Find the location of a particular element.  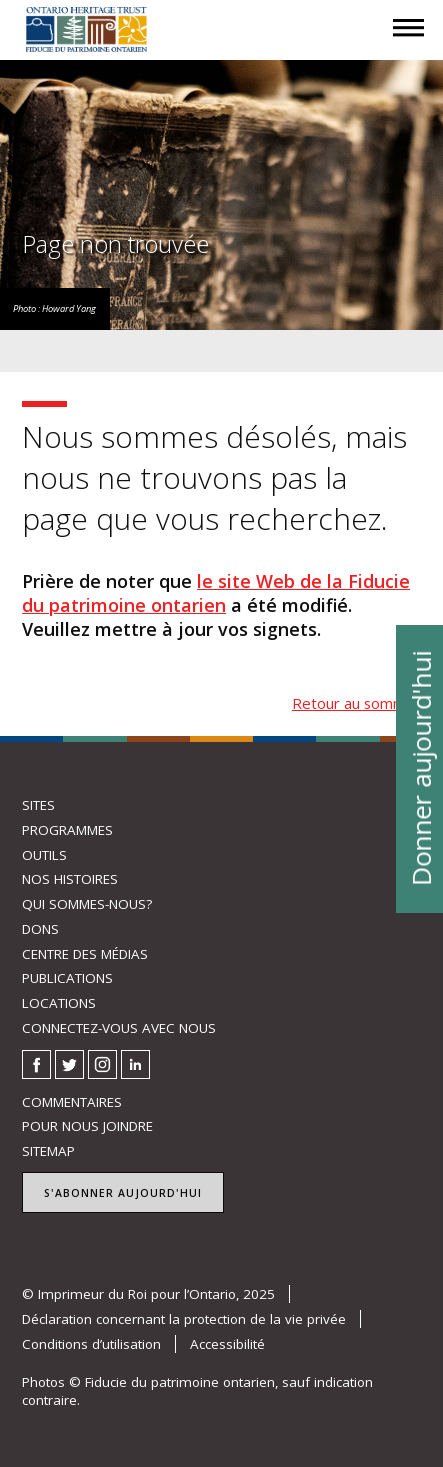

Locations is located at coordinates (59, 1003).